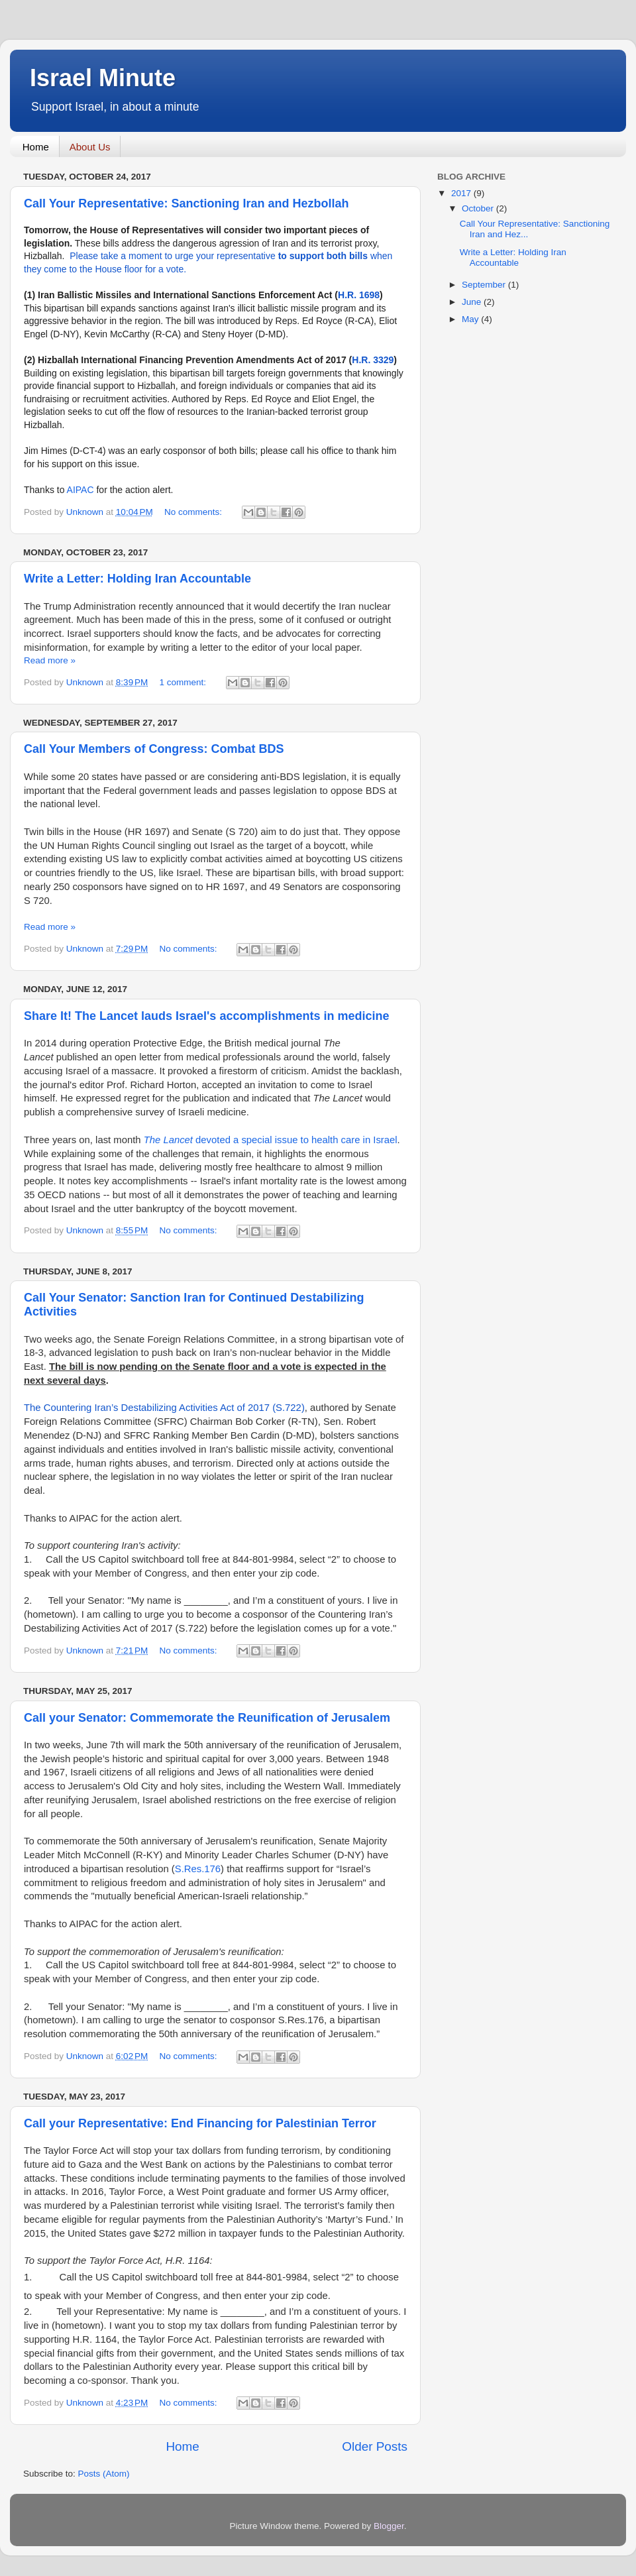 This screenshot has width=636, height=2576. Describe the element at coordinates (374, 2446) in the screenshot. I see `Older Posts` at that location.